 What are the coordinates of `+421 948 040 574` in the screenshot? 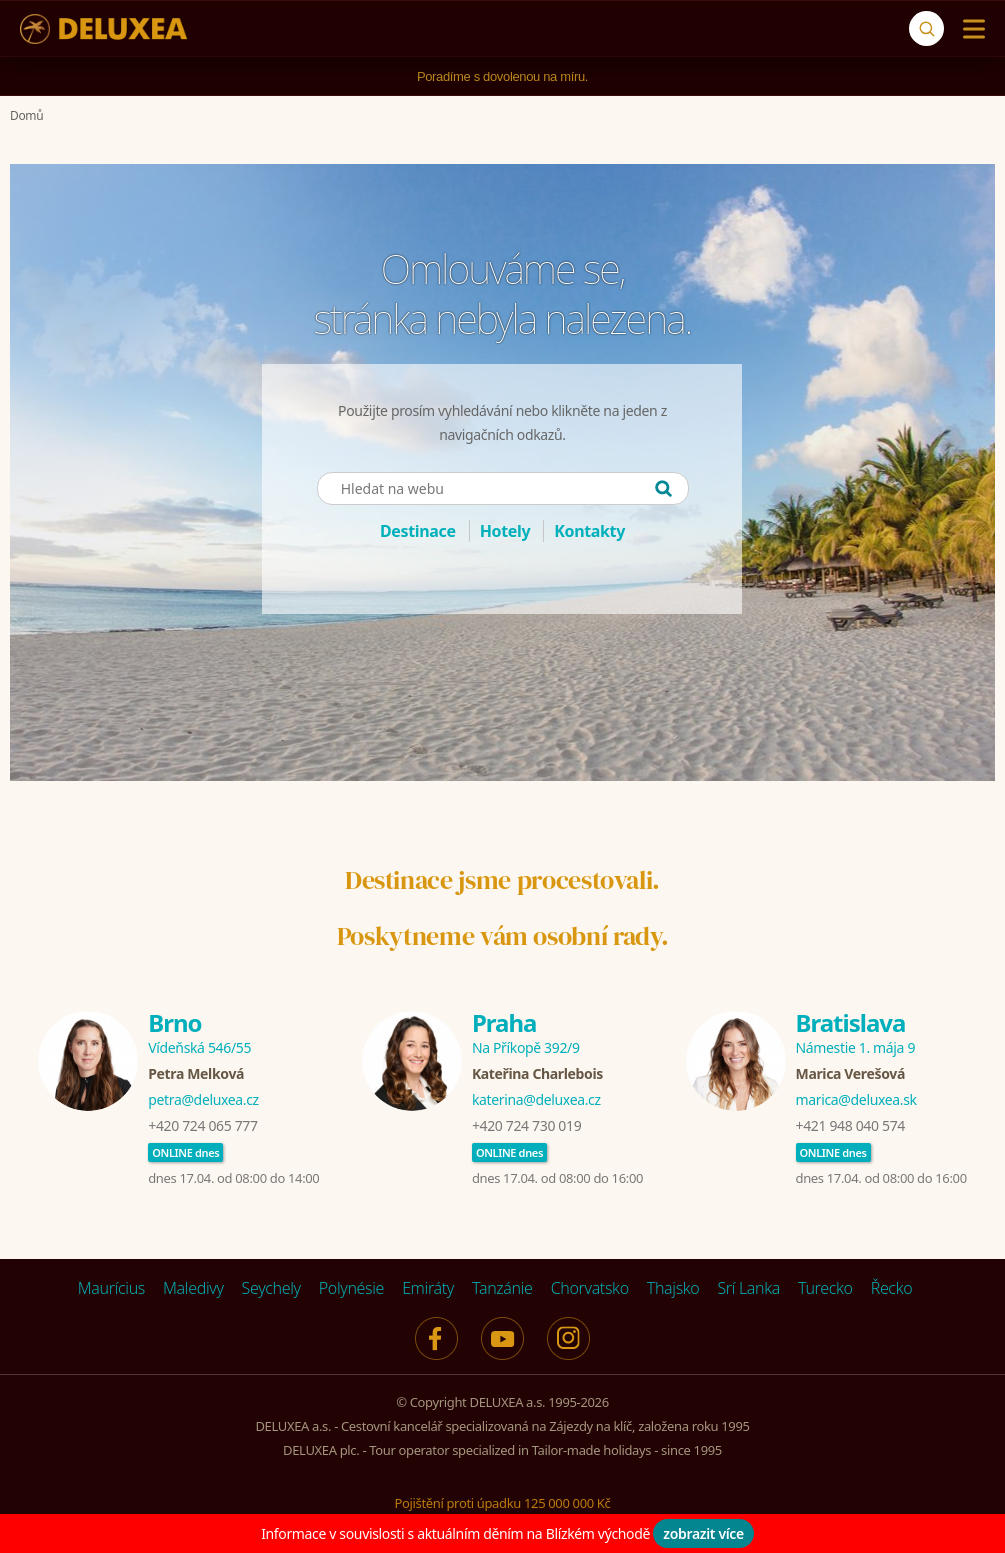 It's located at (850, 1125).